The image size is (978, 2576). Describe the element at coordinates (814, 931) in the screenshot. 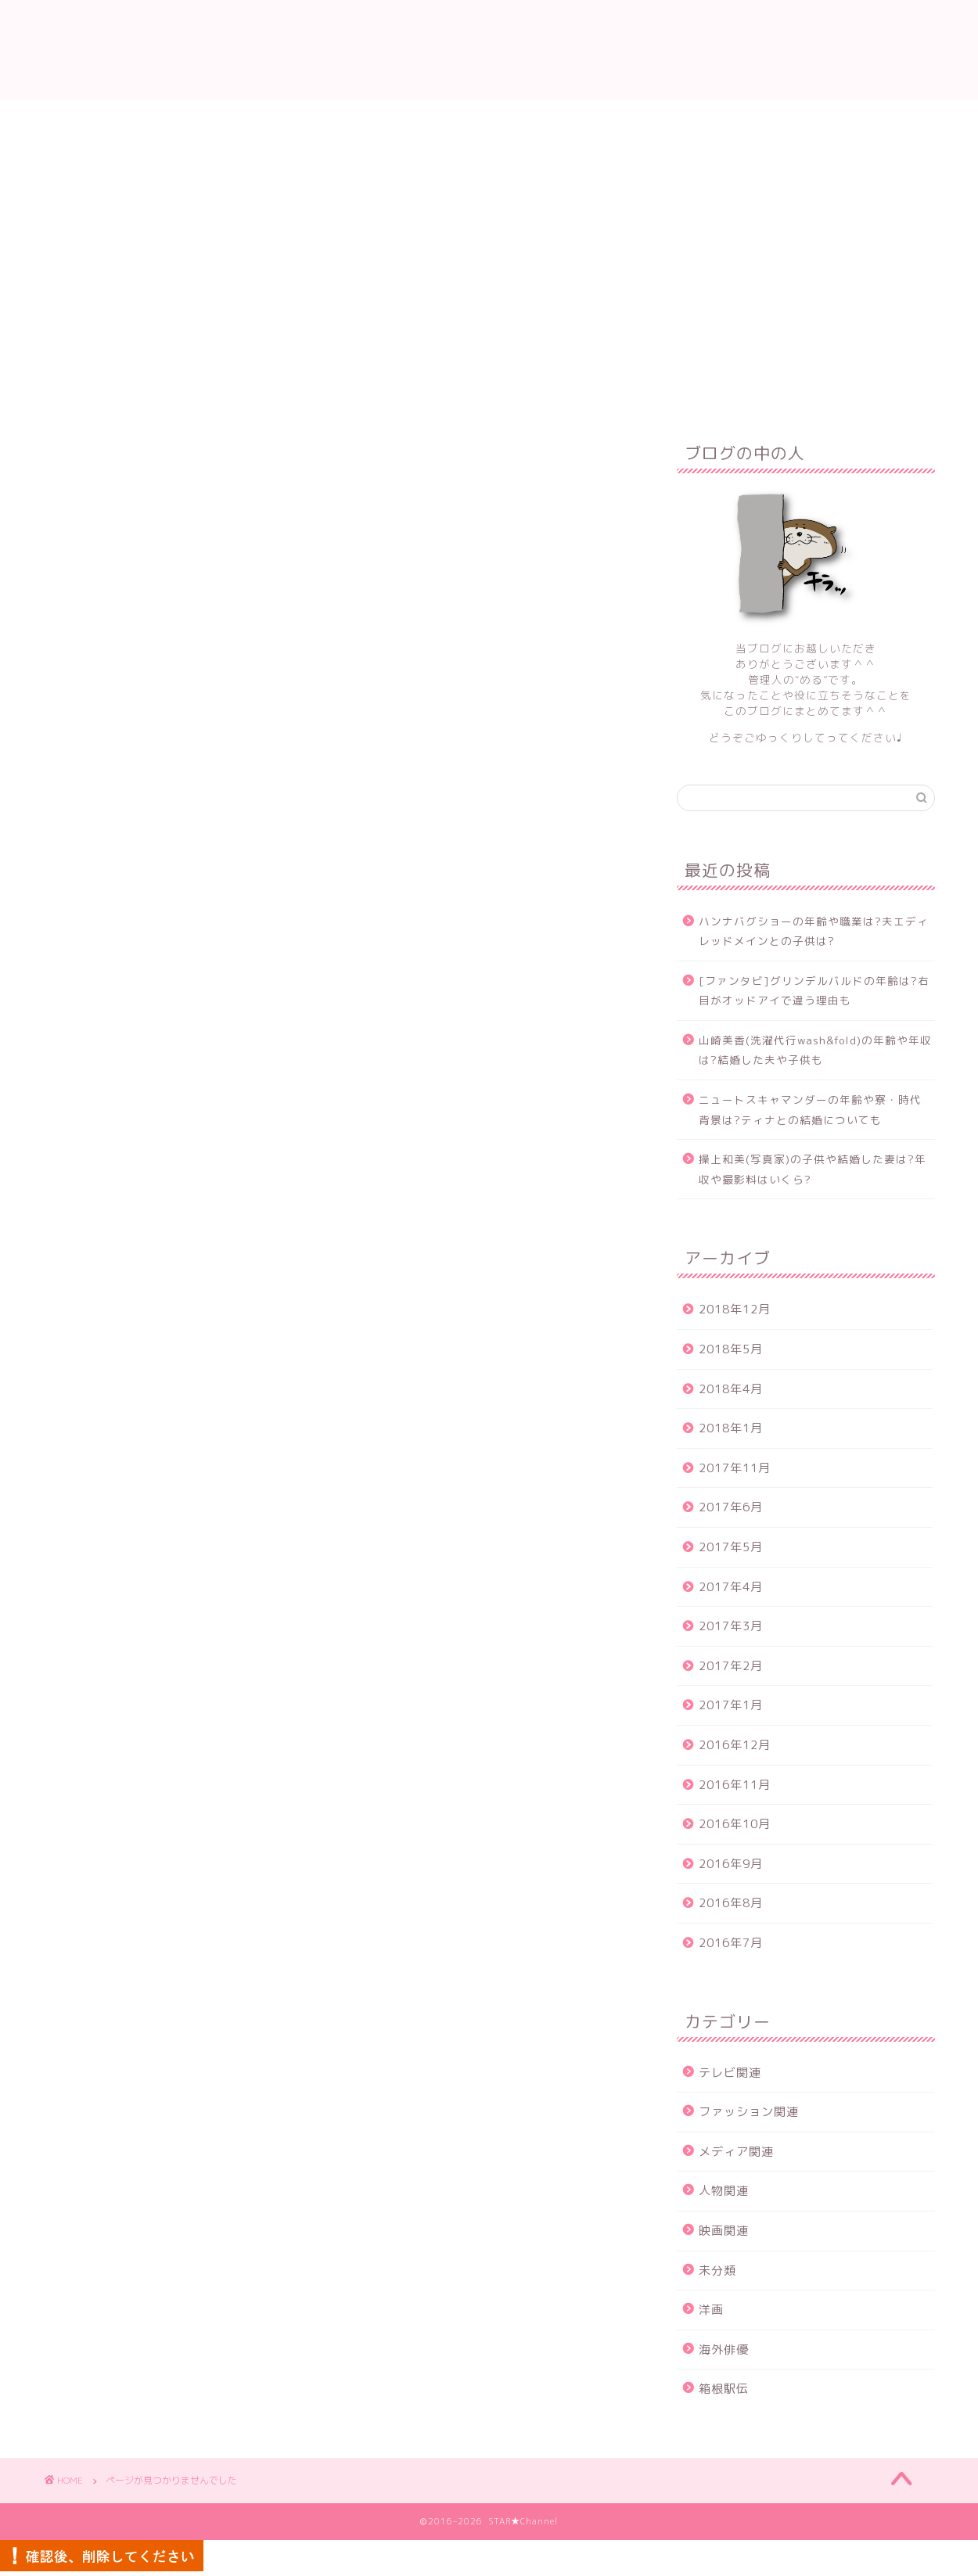

I see `ハンナバグショーの年齢や職業は?夫エディレッドメインとの子供は?` at that location.